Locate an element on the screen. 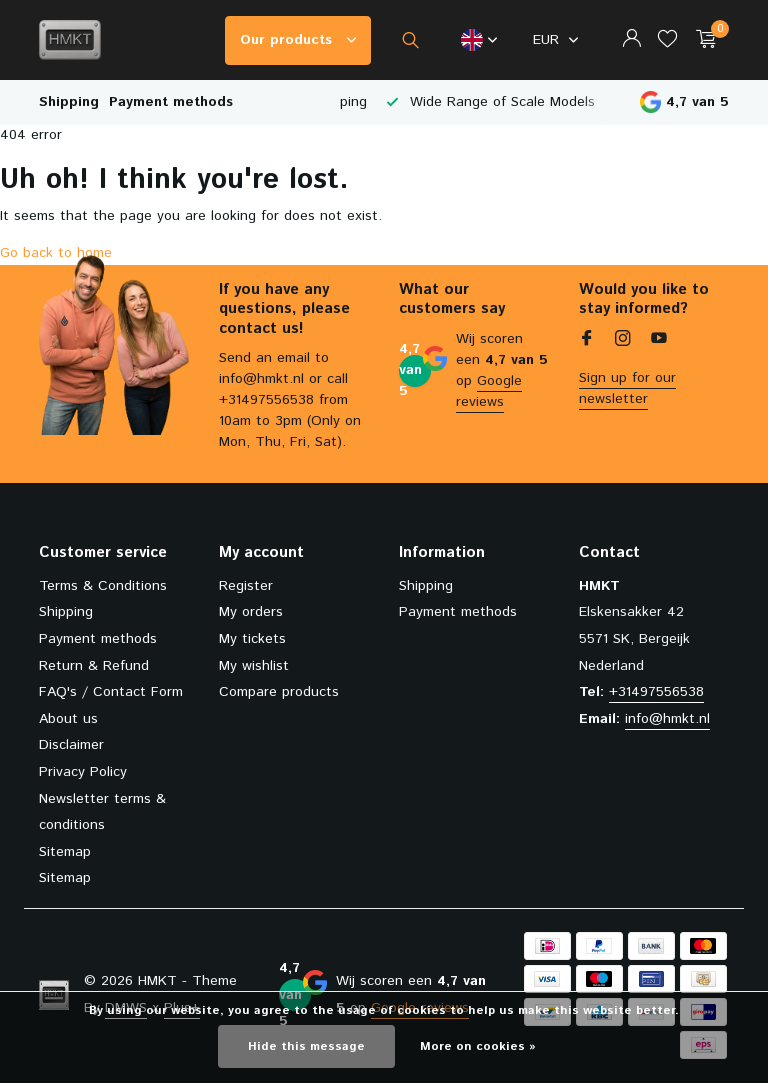  Sitemap is located at coordinates (65, 852).